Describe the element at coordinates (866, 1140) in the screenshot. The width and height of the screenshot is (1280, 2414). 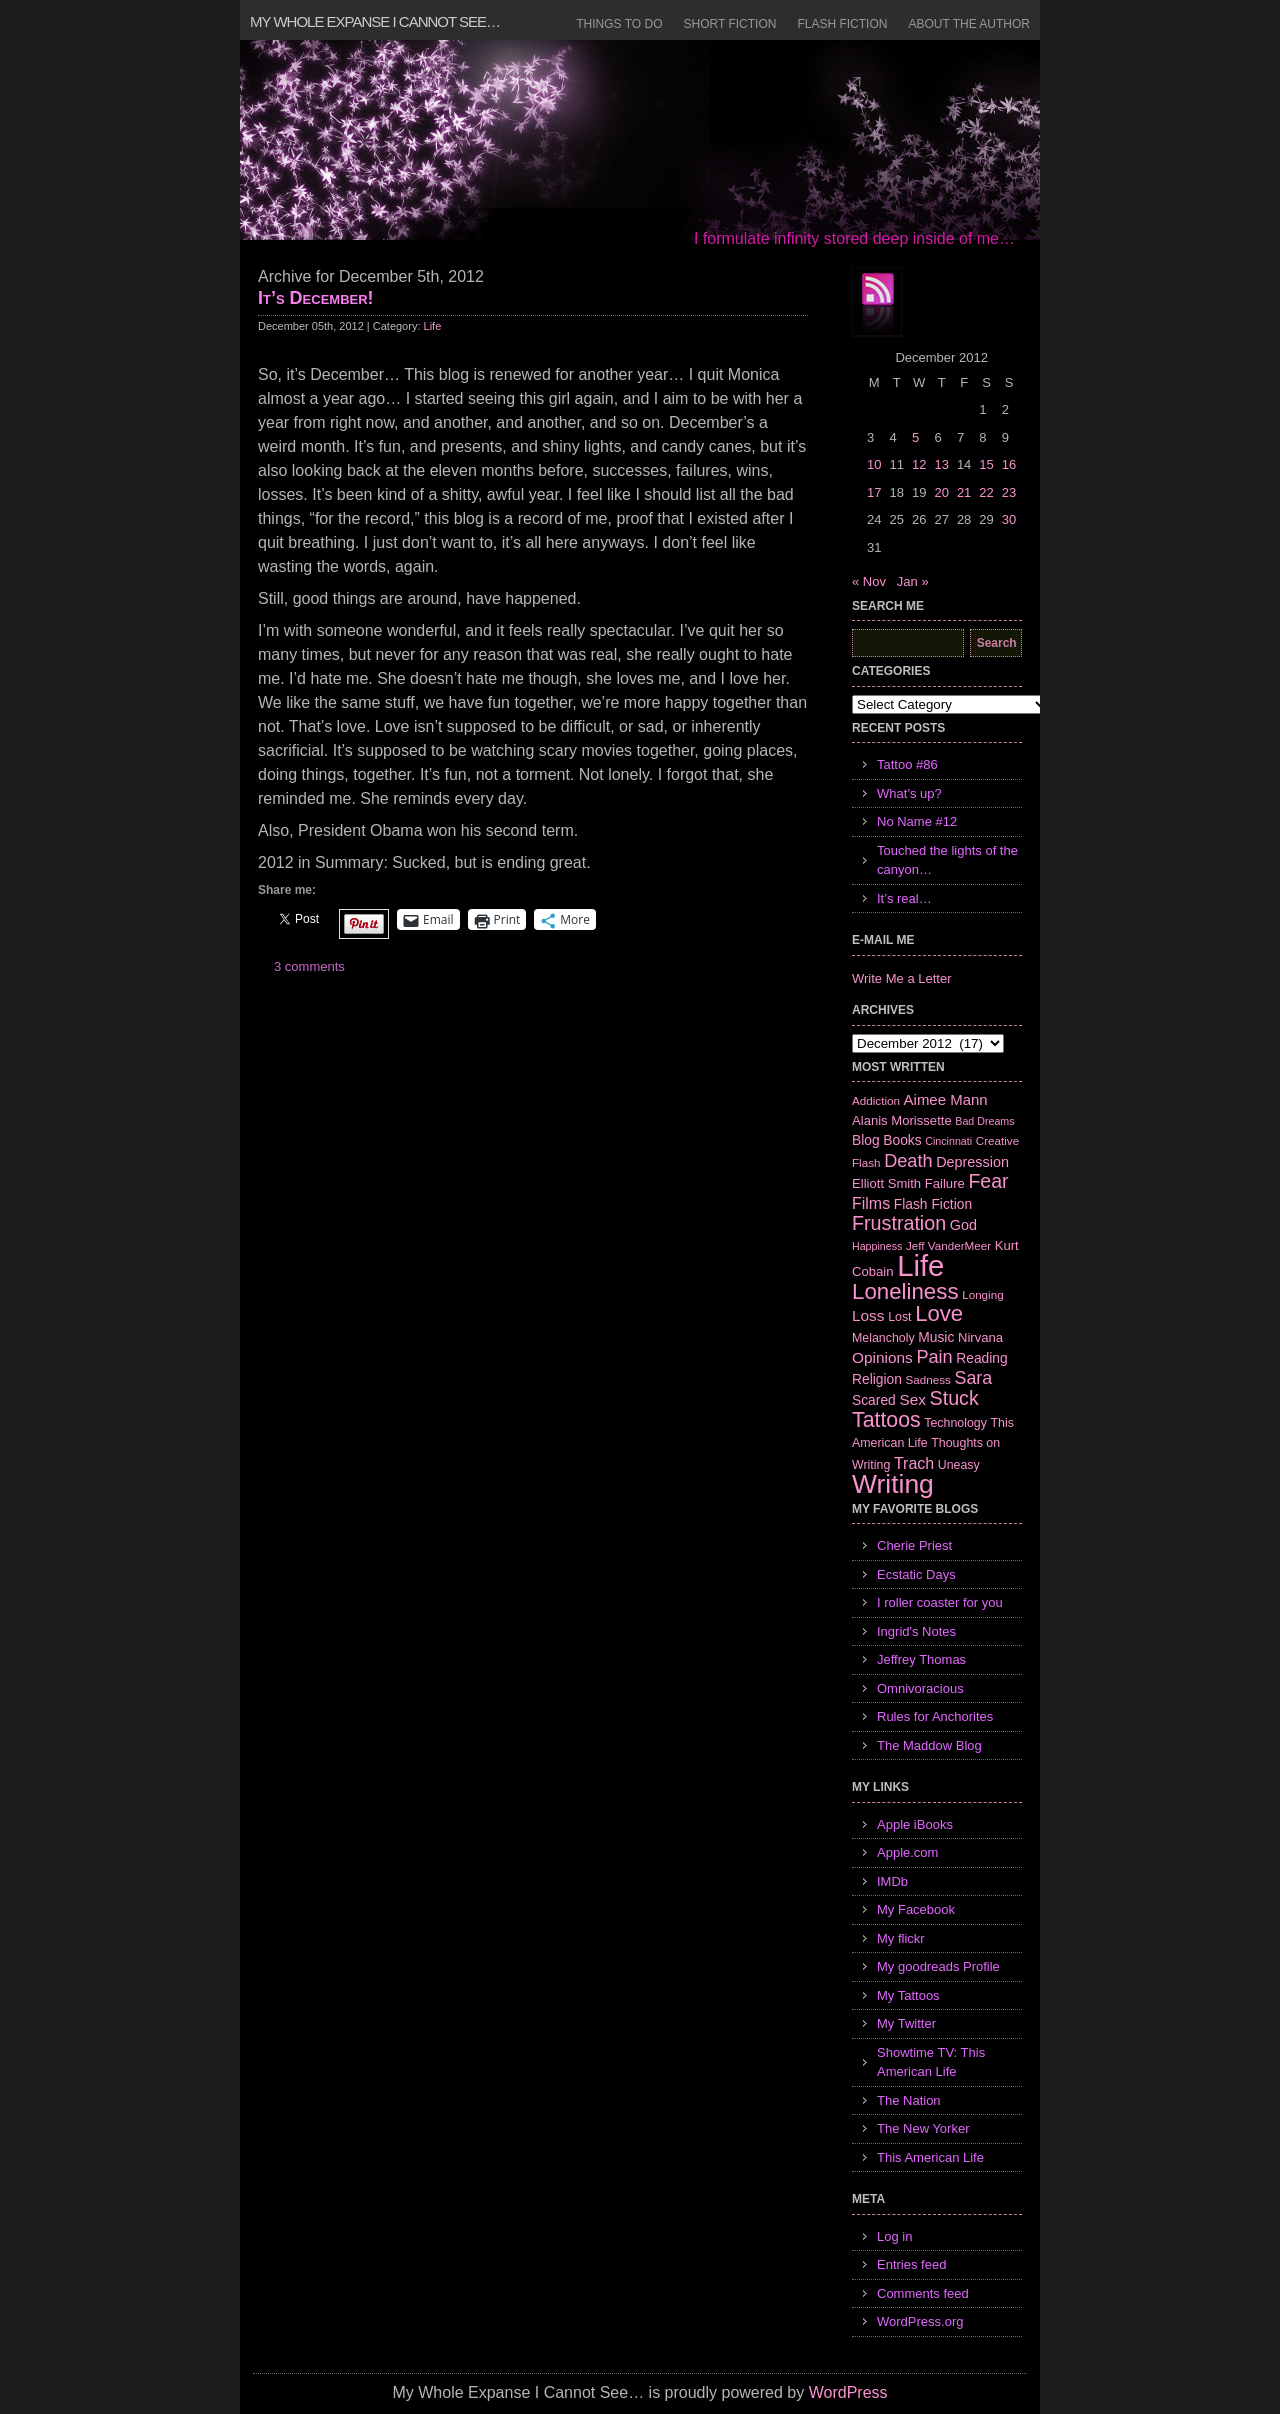
I see `Blog [Blog (9 items)]` at that location.